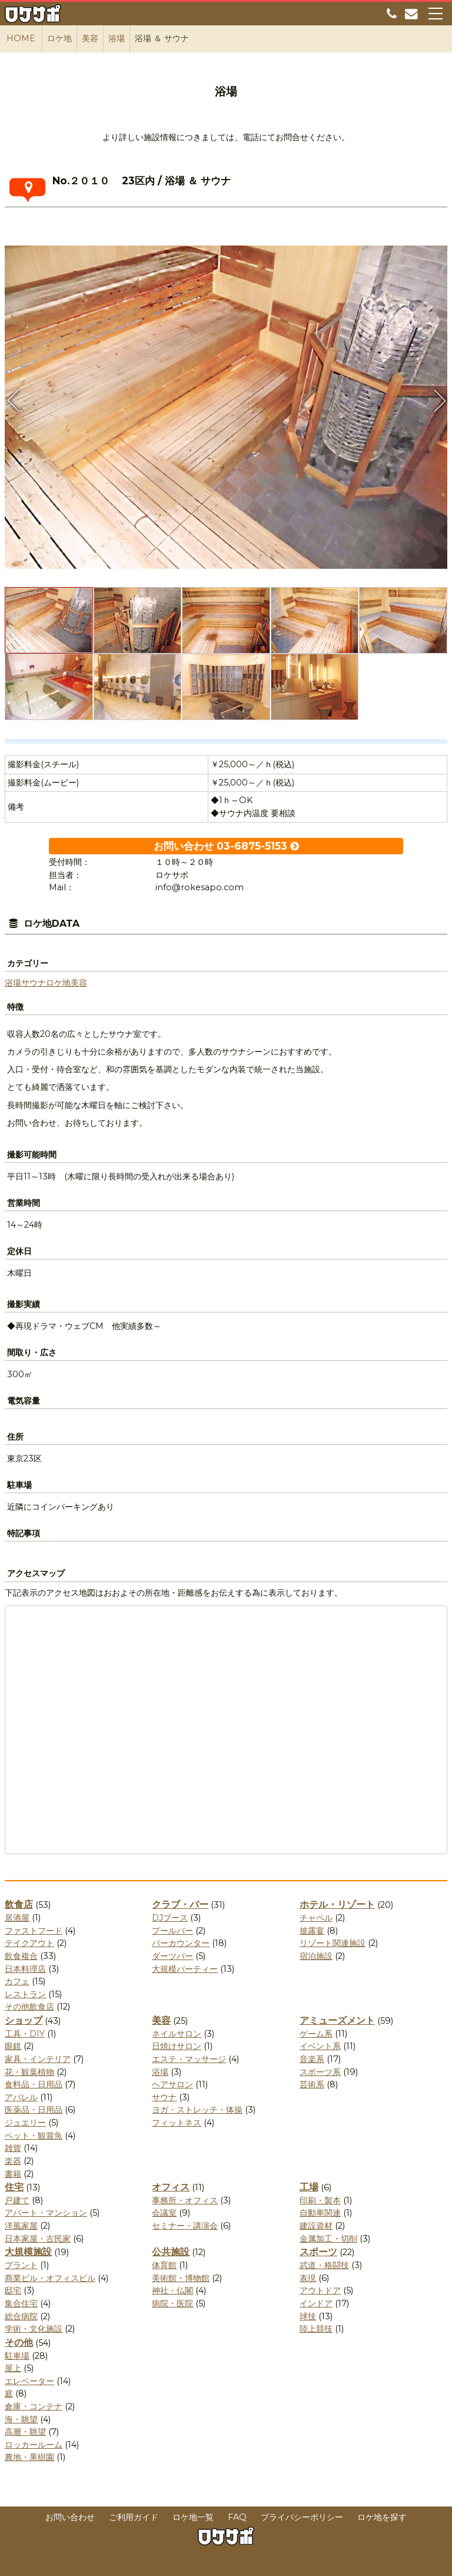 This screenshot has width=452, height=2576. What do you see at coordinates (320, 2200) in the screenshot?
I see `印刷・製本` at bounding box center [320, 2200].